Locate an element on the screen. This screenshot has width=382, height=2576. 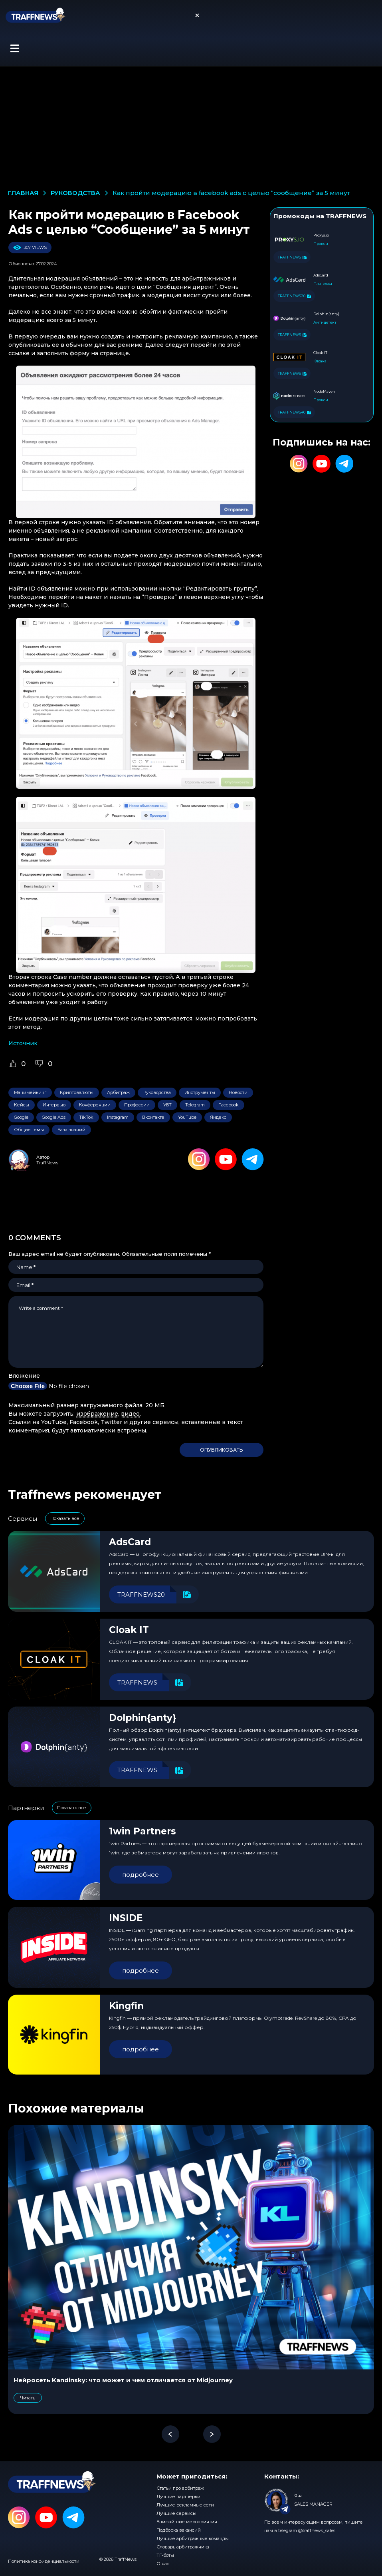
Статьи про арбитраж is located at coordinates (180, 2488).